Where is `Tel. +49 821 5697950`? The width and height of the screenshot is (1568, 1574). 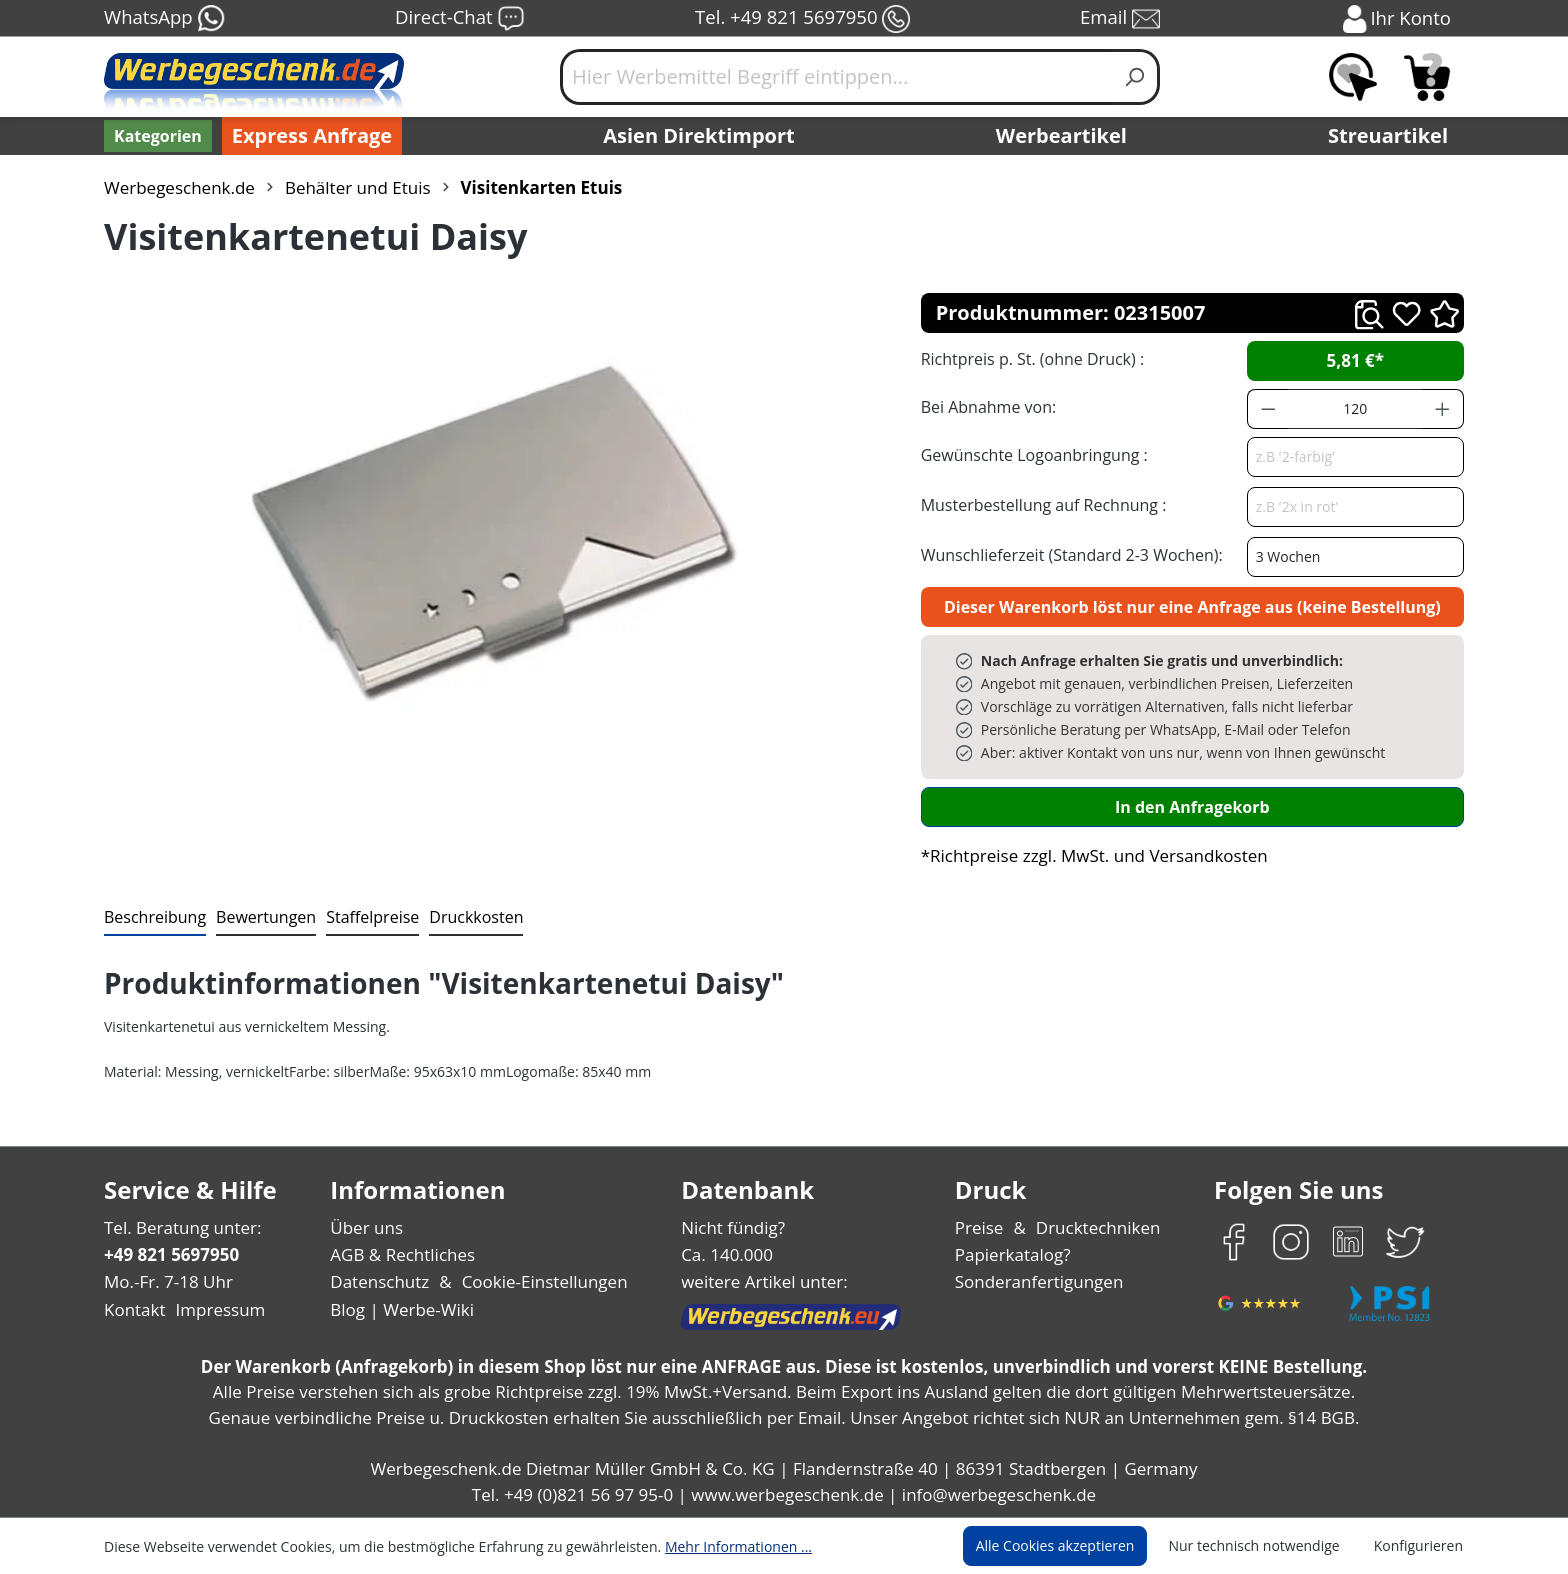
Tel. +49 821 5697950 is located at coordinates (802, 19).